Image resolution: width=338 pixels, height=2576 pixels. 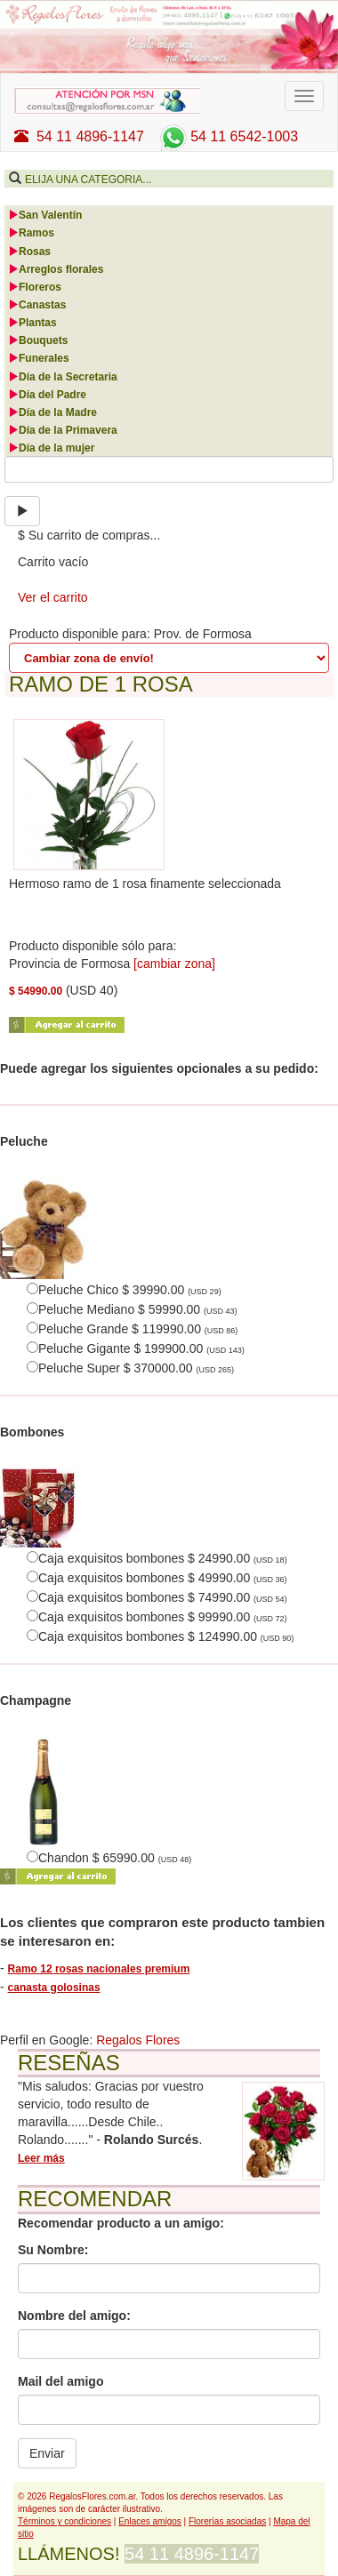 I want to click on [cambiar zona], so click(x=174, y=963).